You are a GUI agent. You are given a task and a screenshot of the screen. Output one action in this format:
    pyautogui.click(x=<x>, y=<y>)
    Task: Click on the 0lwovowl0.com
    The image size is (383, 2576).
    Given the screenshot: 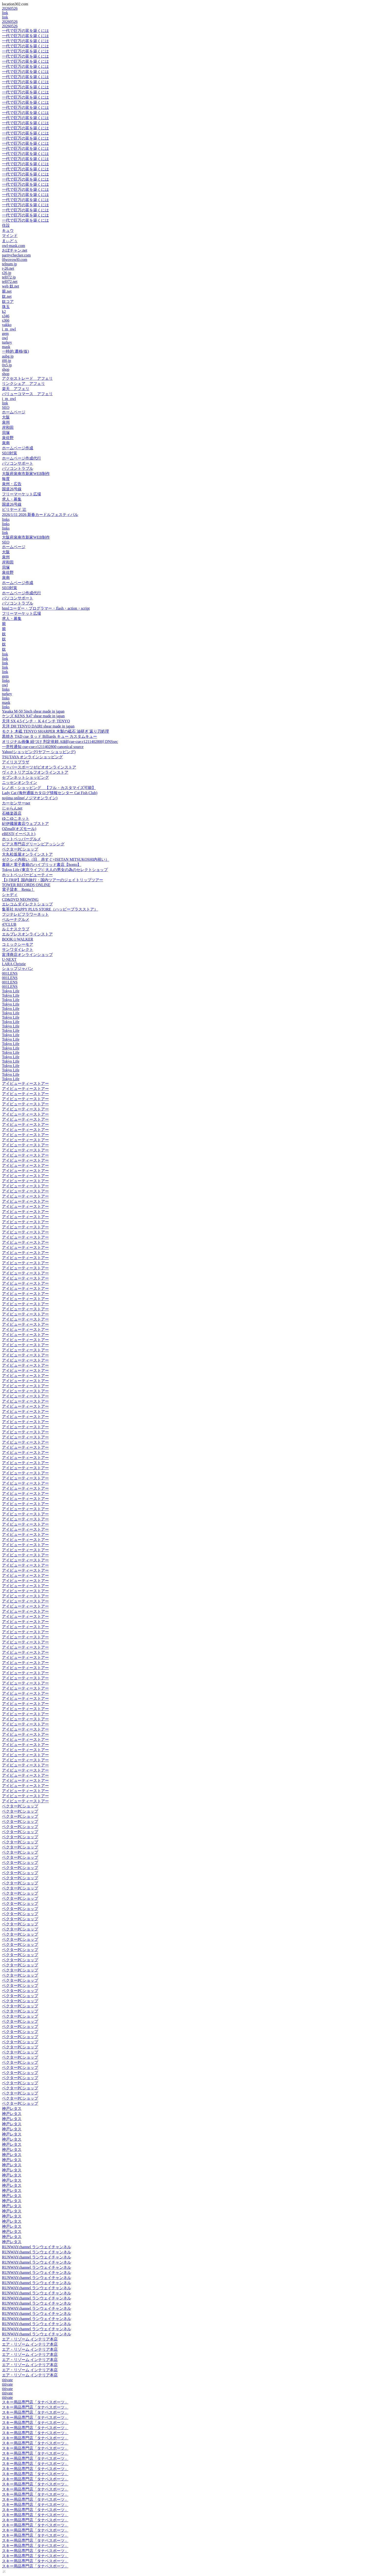 What is the action you would take?
    pyautogui.click(x=14, y=259)
    